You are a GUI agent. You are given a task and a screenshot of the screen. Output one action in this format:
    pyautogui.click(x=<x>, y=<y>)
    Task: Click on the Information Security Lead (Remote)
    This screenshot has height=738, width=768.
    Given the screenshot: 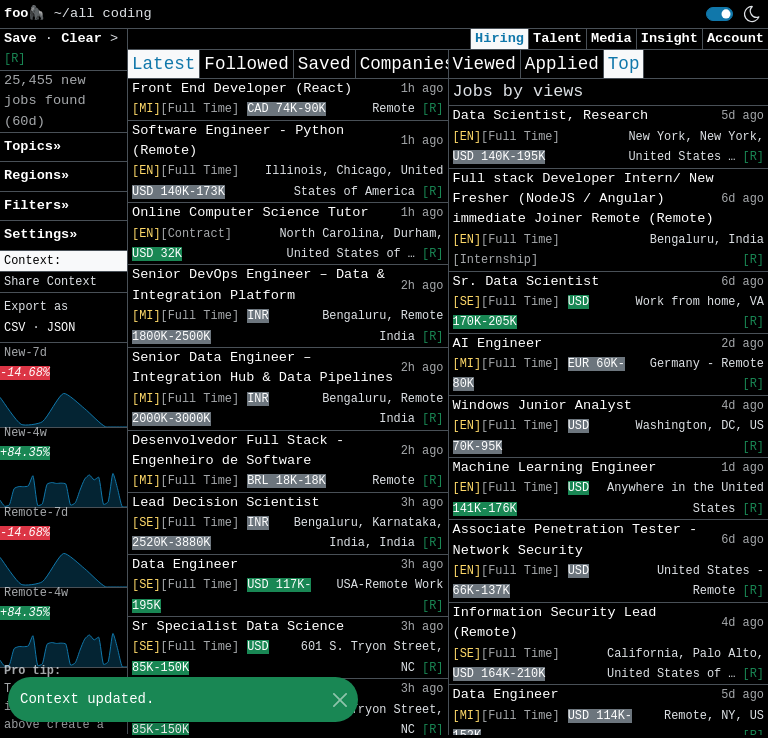 What is the action you would take?
    pyautogui.click(x=555, y=622)
    